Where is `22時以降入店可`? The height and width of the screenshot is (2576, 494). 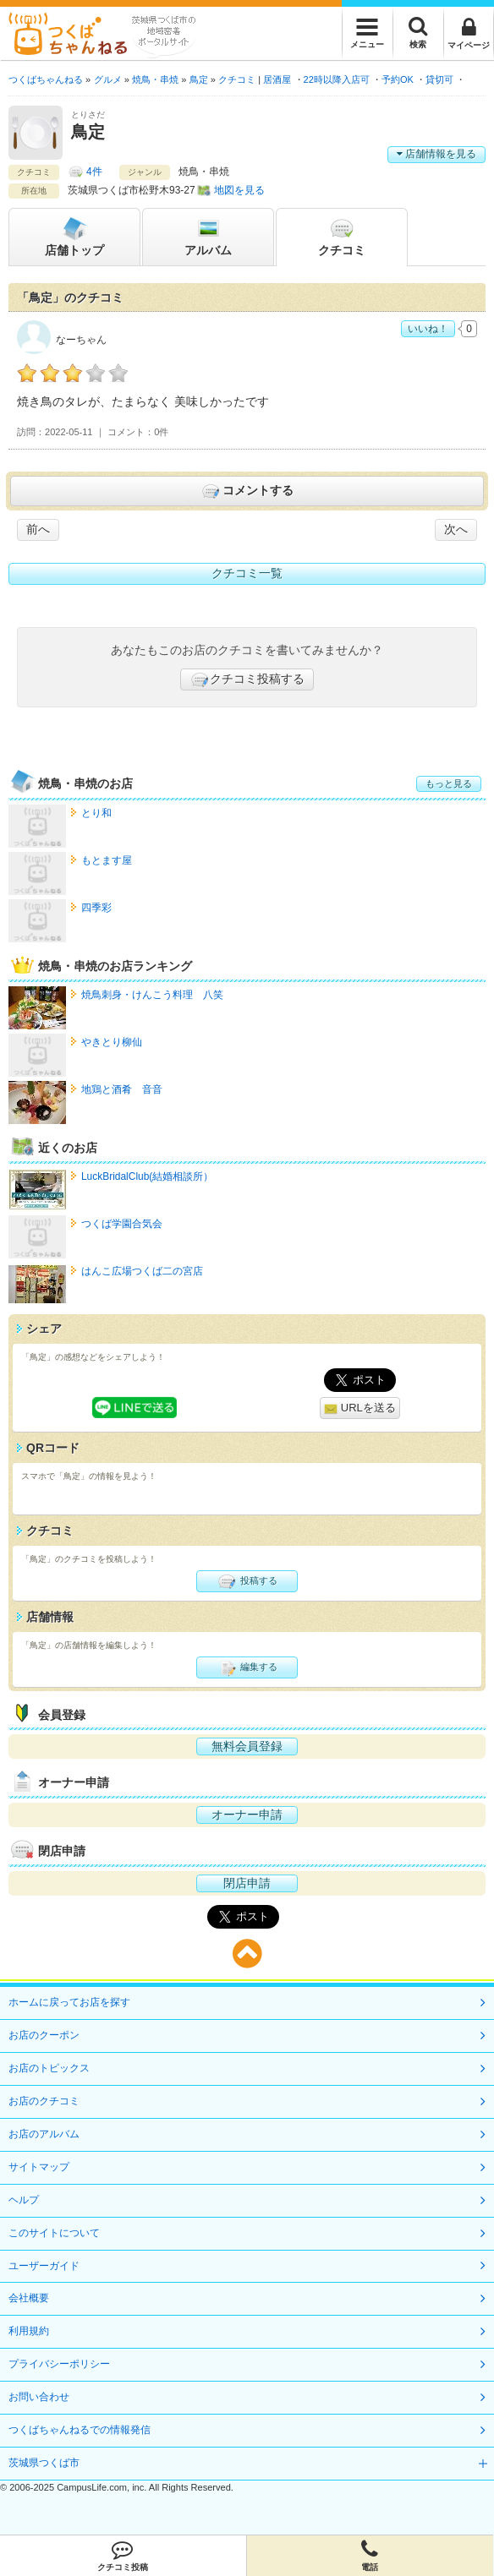
22時以降入店可 is located at coordinates (337, 79).